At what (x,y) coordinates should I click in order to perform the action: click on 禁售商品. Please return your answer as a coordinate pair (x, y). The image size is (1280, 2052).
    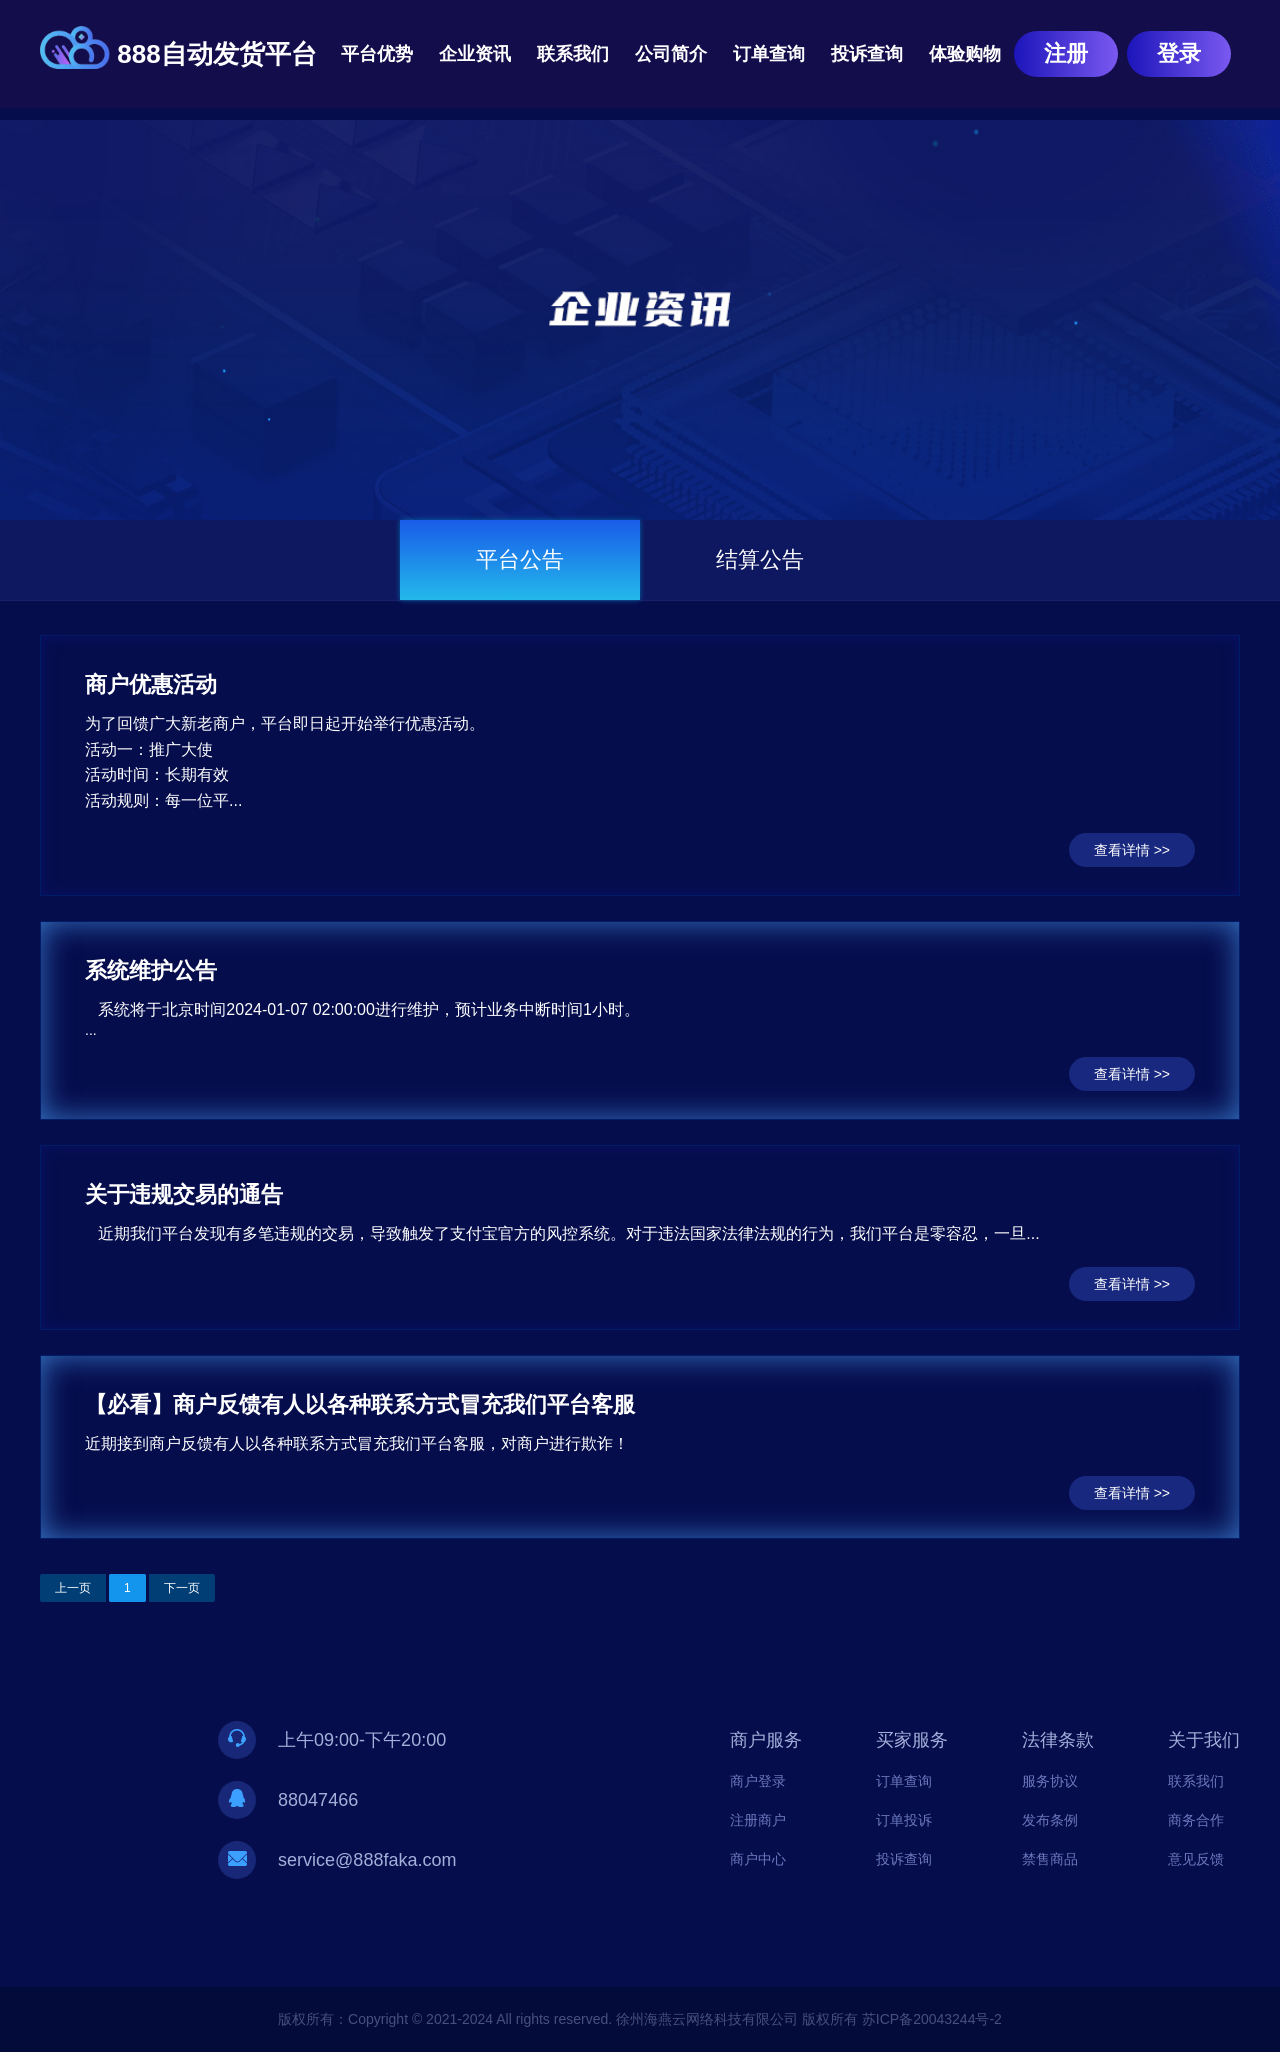
    Looking at the image, I should click on (1050, 1859).